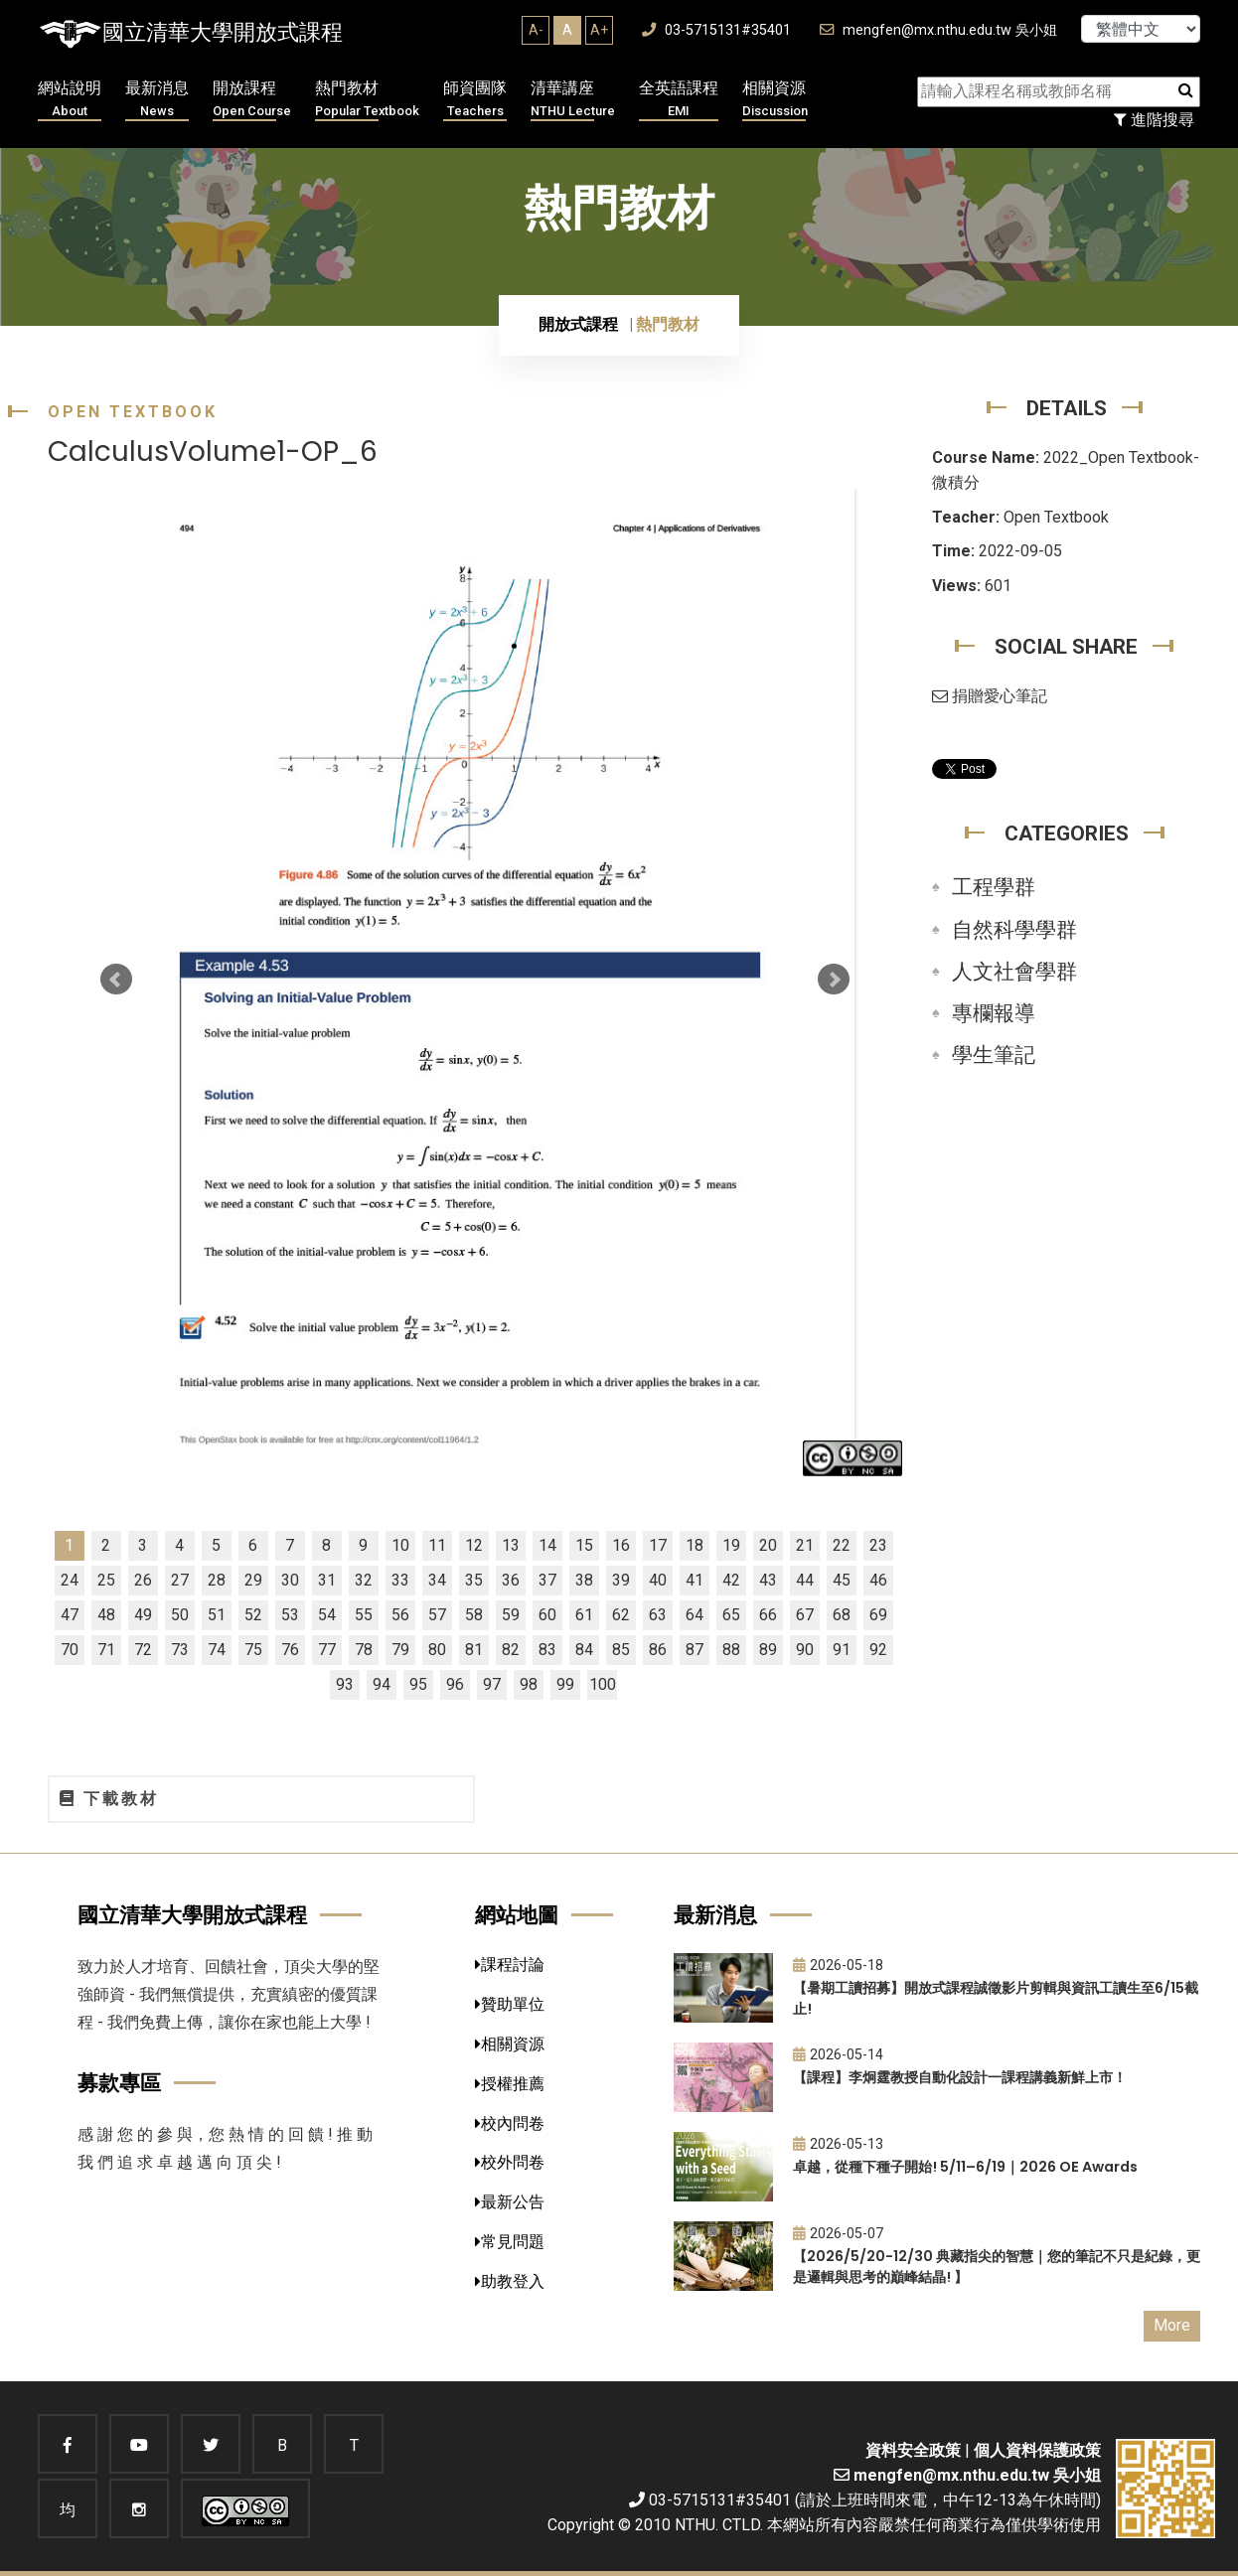 The height and width of the screenshot is (2576, 1238). What do you see at coordinates (69, 1580) in the screenshot?
I see `24` at bounding box center [69, 1580].